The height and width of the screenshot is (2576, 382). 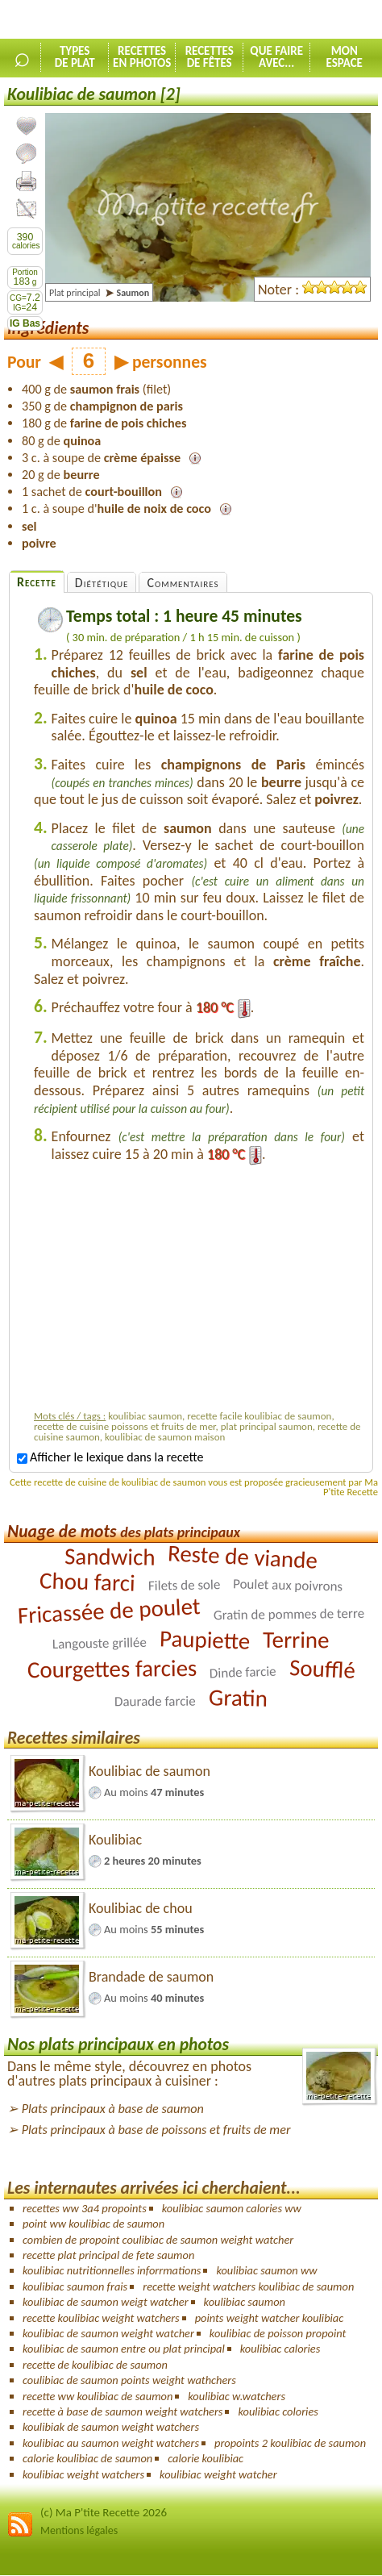 What do you see at coordinates (243, 1556) in the screenshot?
I see `Reste de viande` at bounding box center [243, 1556].